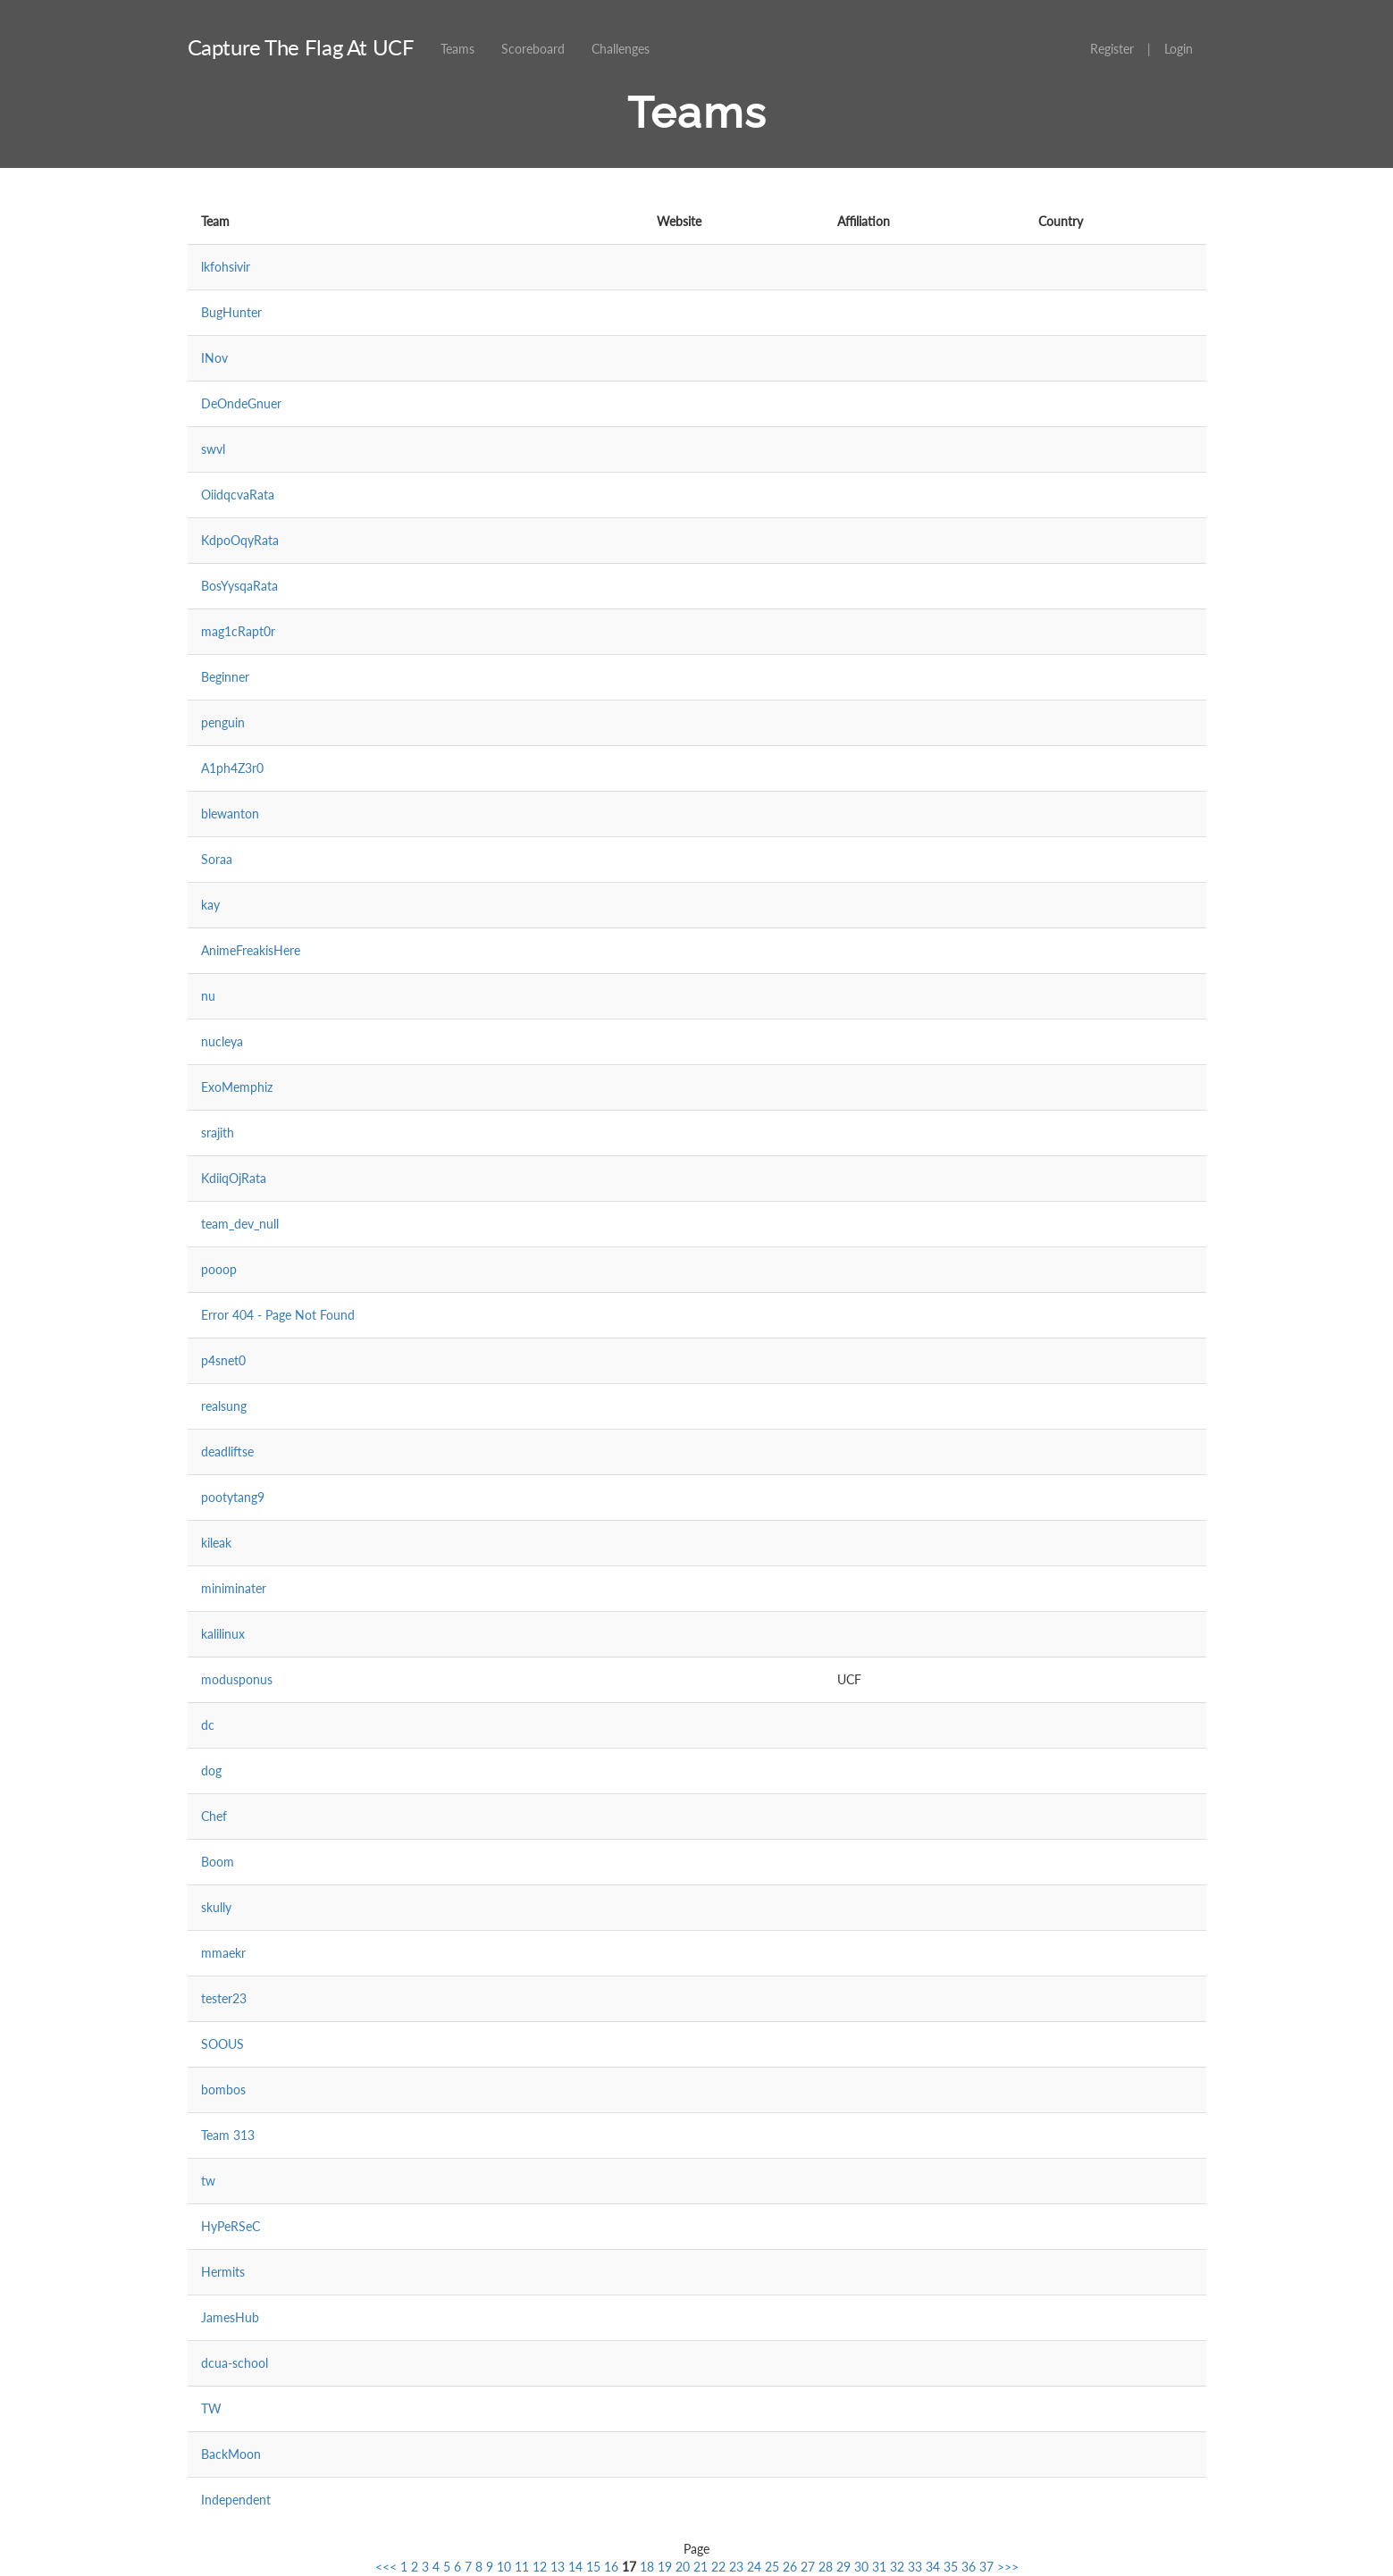 The image size is (1393, 2576). I want to click on Error 404 - Page Not Found, so click(278, 1314).